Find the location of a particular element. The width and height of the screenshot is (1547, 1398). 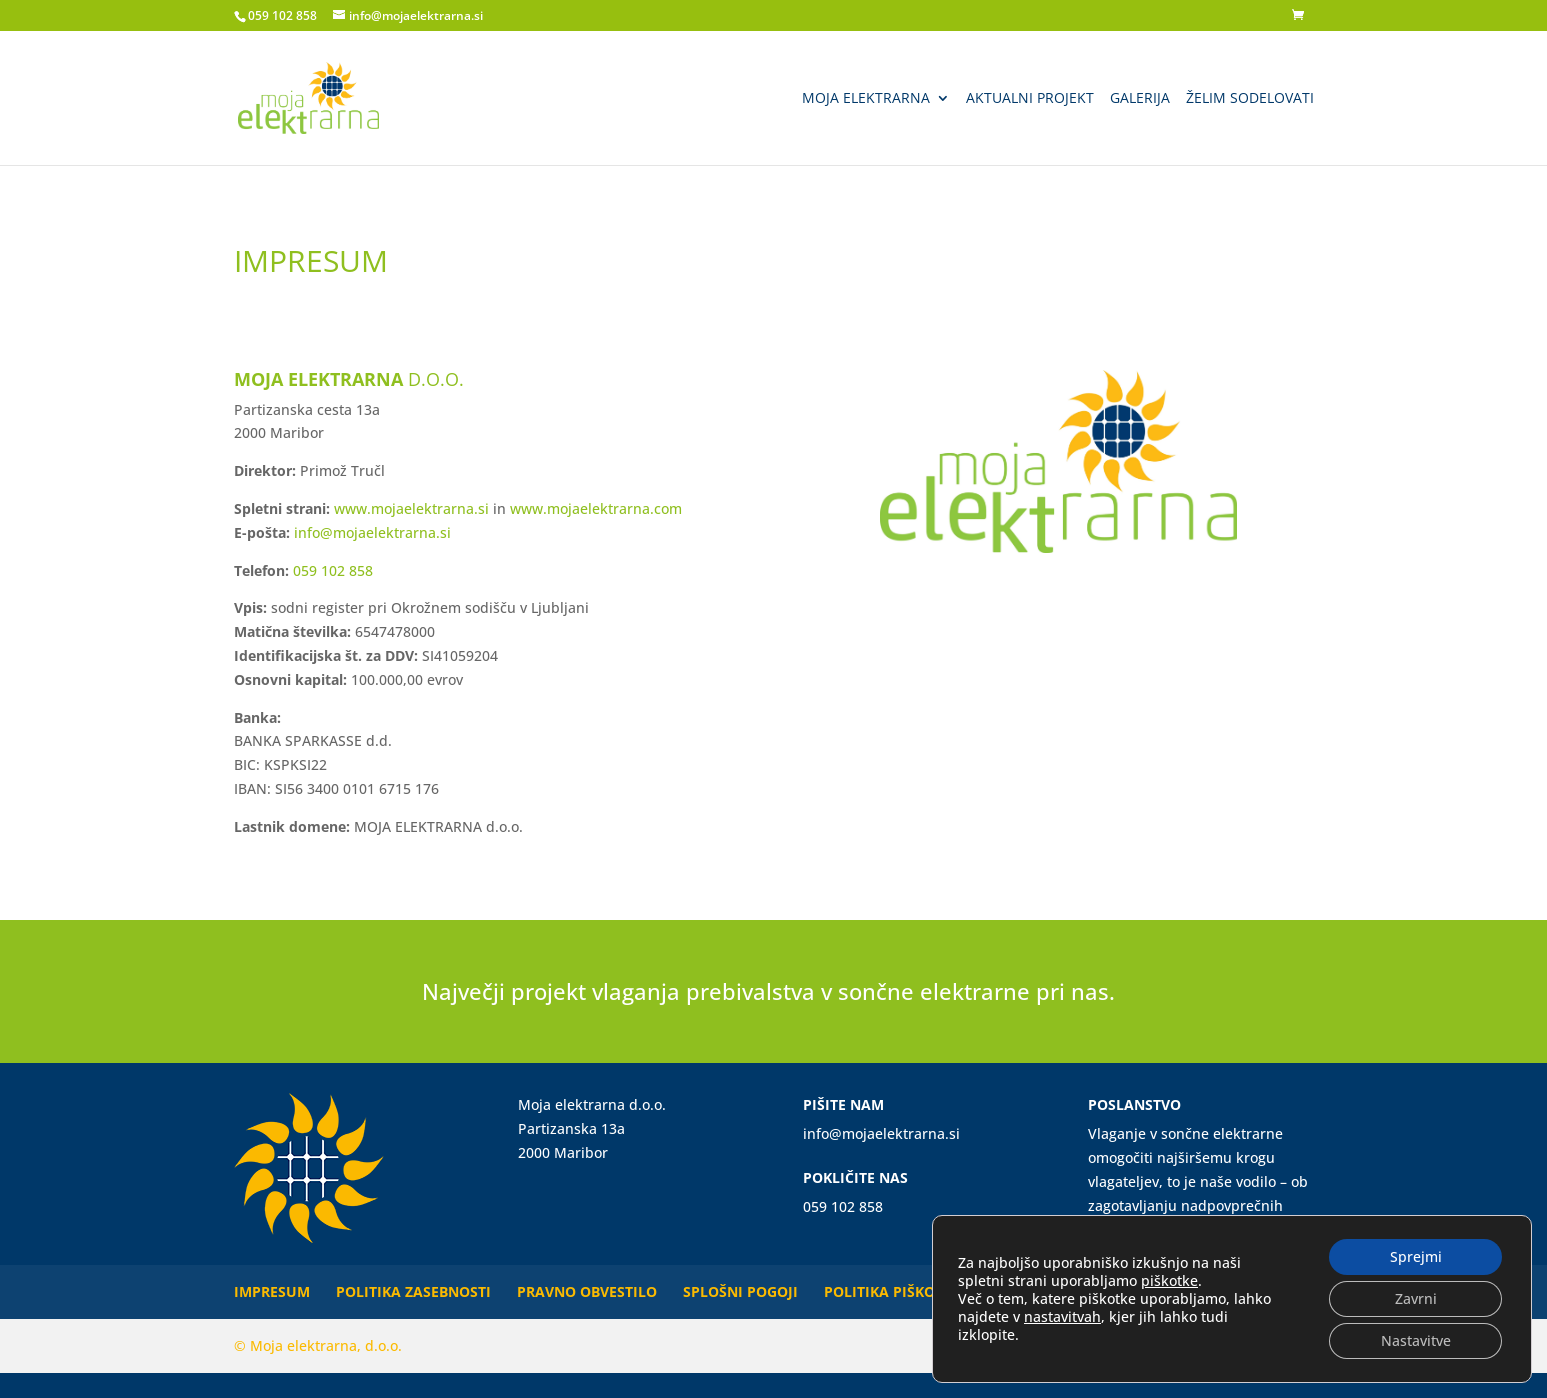

Politika piškotkov is located at coordinates (898, 1291).